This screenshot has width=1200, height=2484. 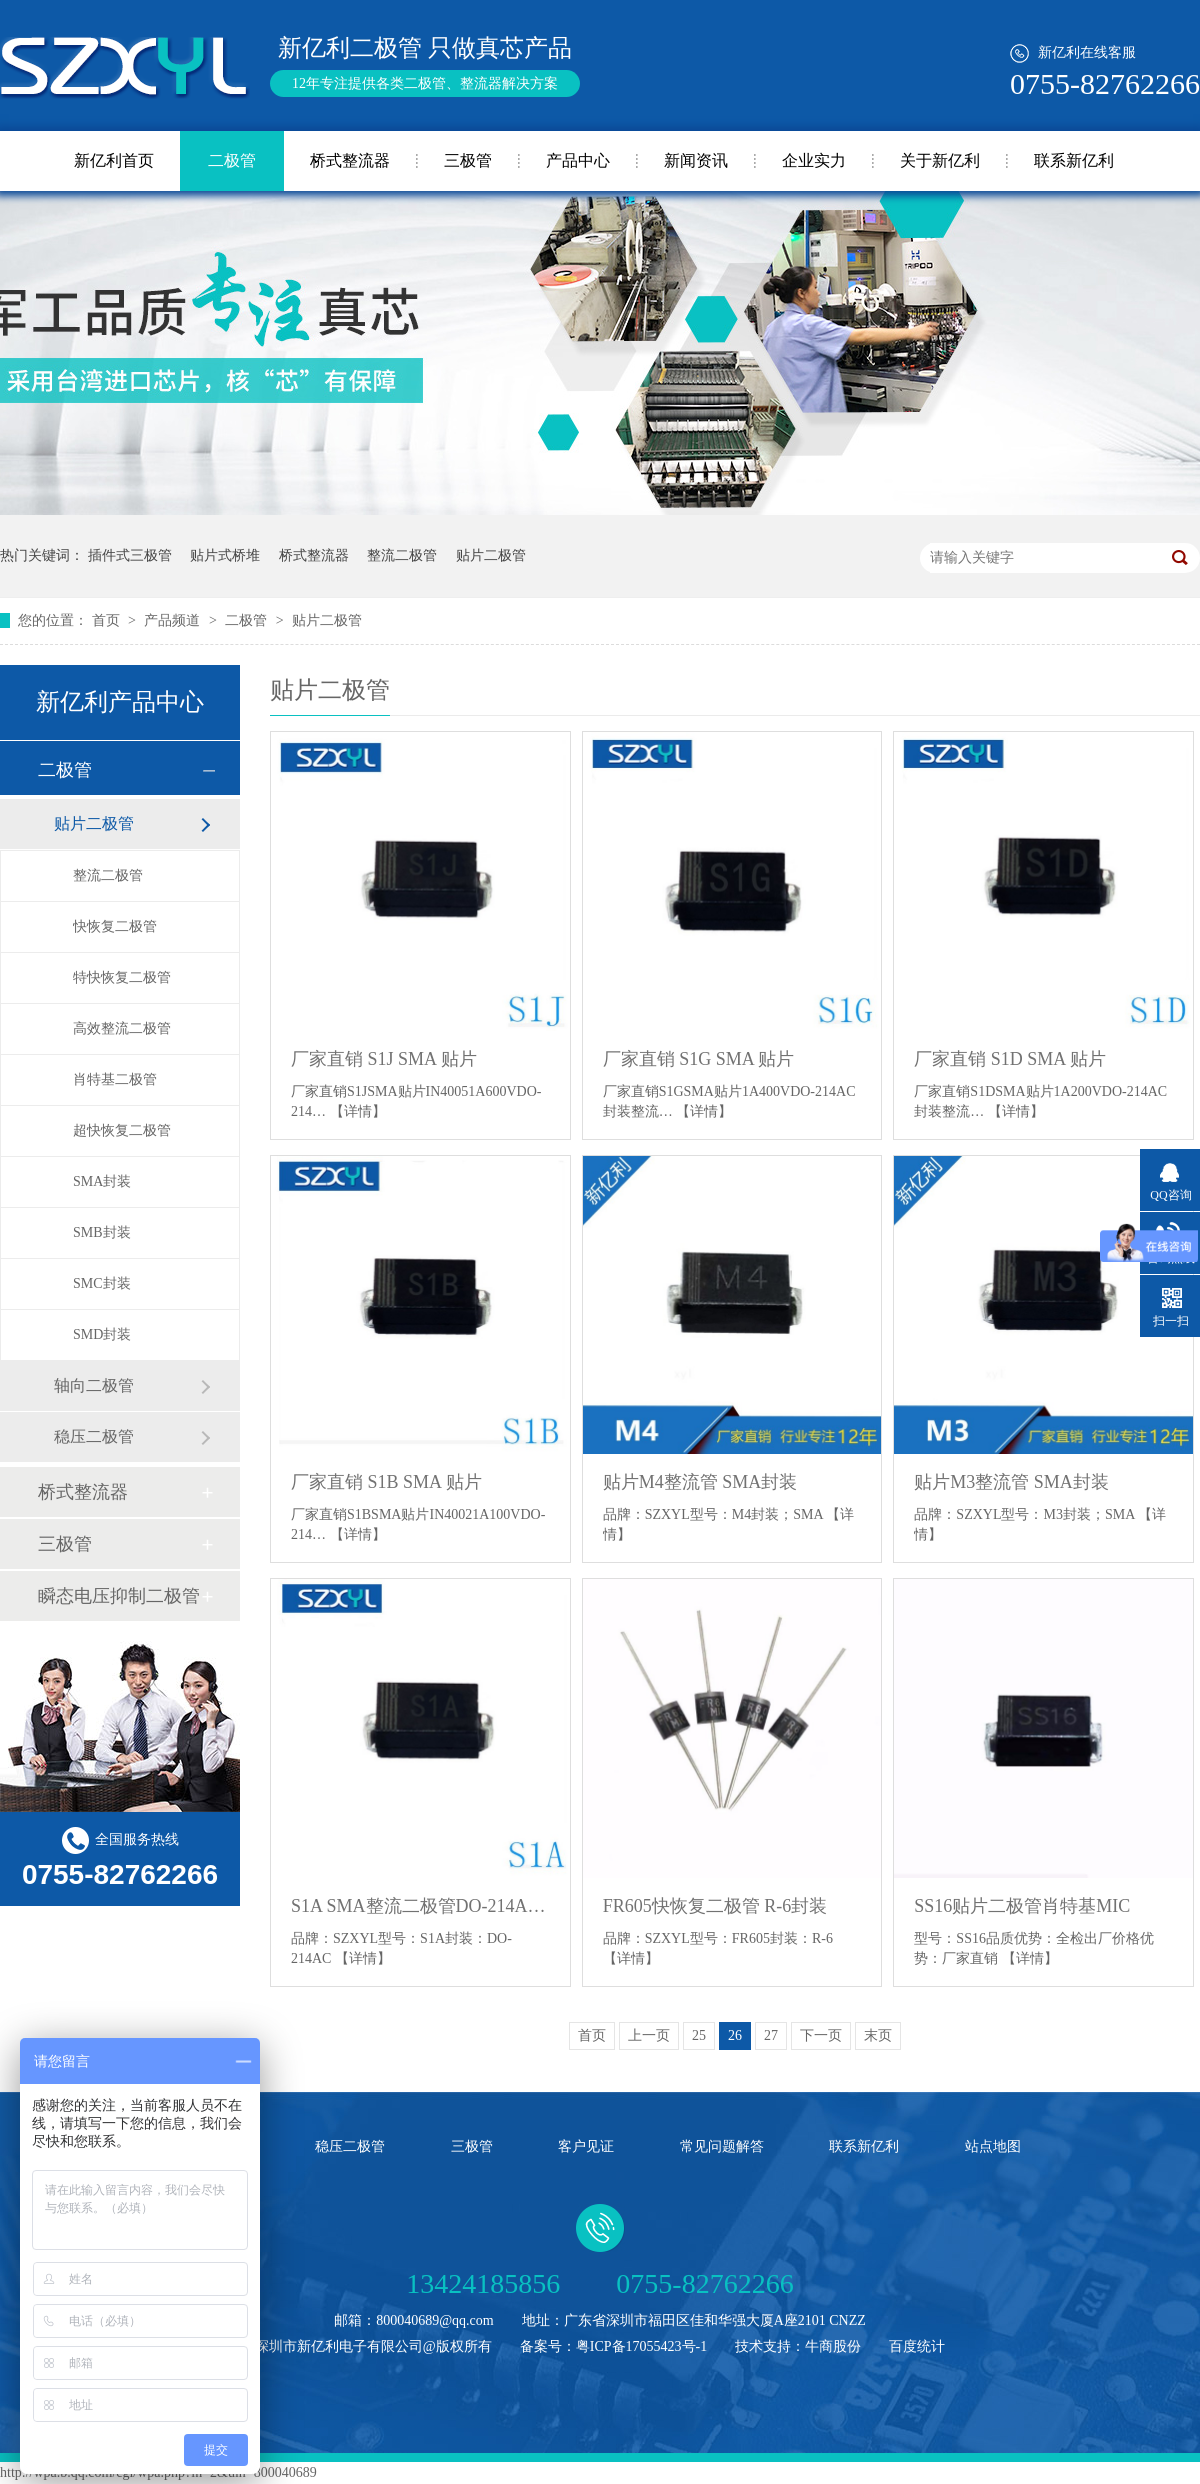 What do you see at coordinates (993, 2146) in the screenshot?
I see `站点地图` at bounding box center [993, 2146].